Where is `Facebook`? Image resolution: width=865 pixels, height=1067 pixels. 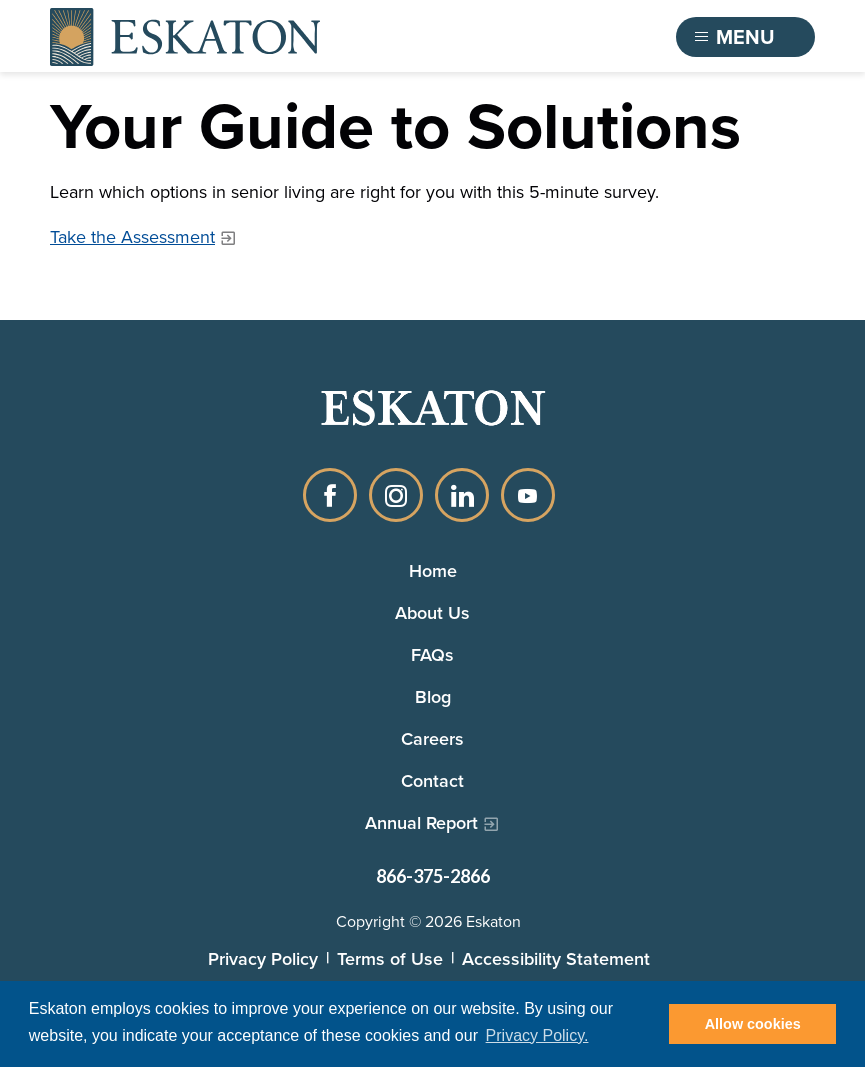
Facebook is located at coordinates (330, 495).